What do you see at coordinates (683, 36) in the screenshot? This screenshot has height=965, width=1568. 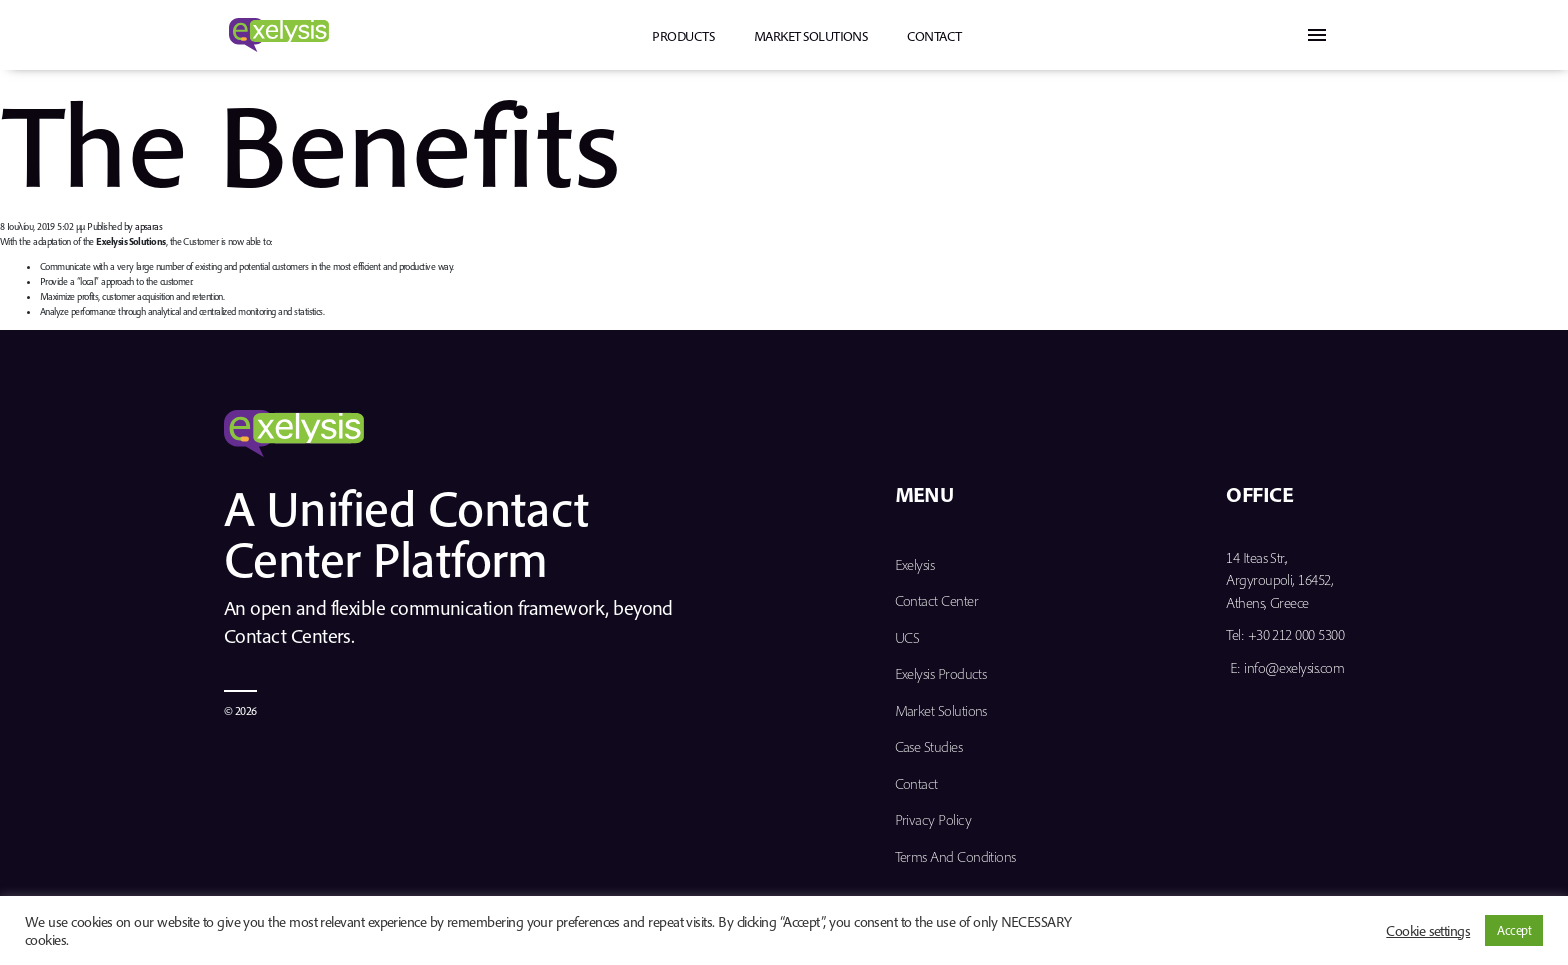 I see `PRODUCTS` at bounding box center [683, 36].